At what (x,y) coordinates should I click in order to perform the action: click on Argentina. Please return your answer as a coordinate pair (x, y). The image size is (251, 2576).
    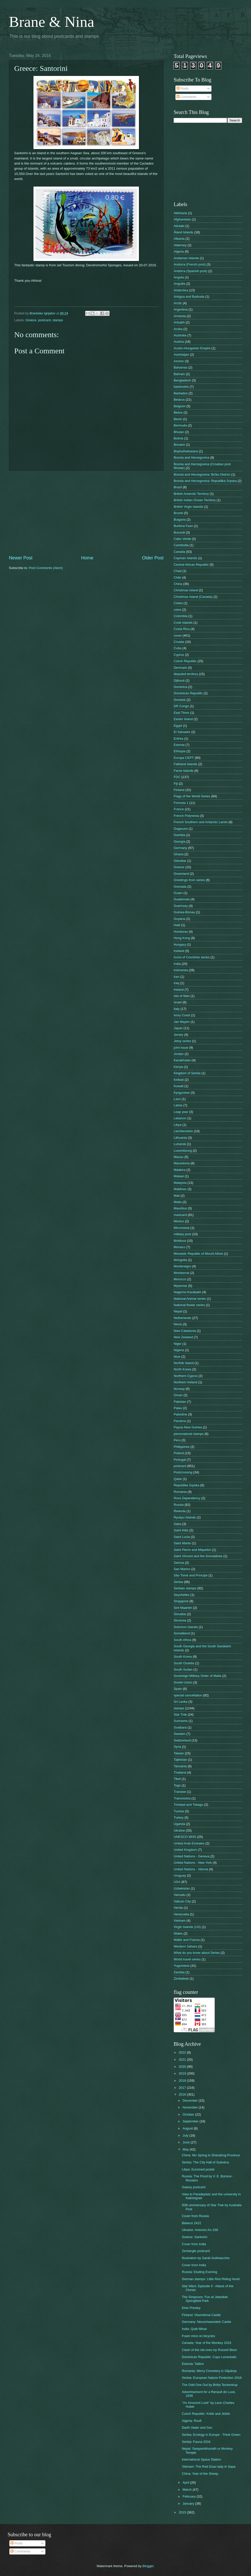
    Looking at the image, I should click on (181, 309).